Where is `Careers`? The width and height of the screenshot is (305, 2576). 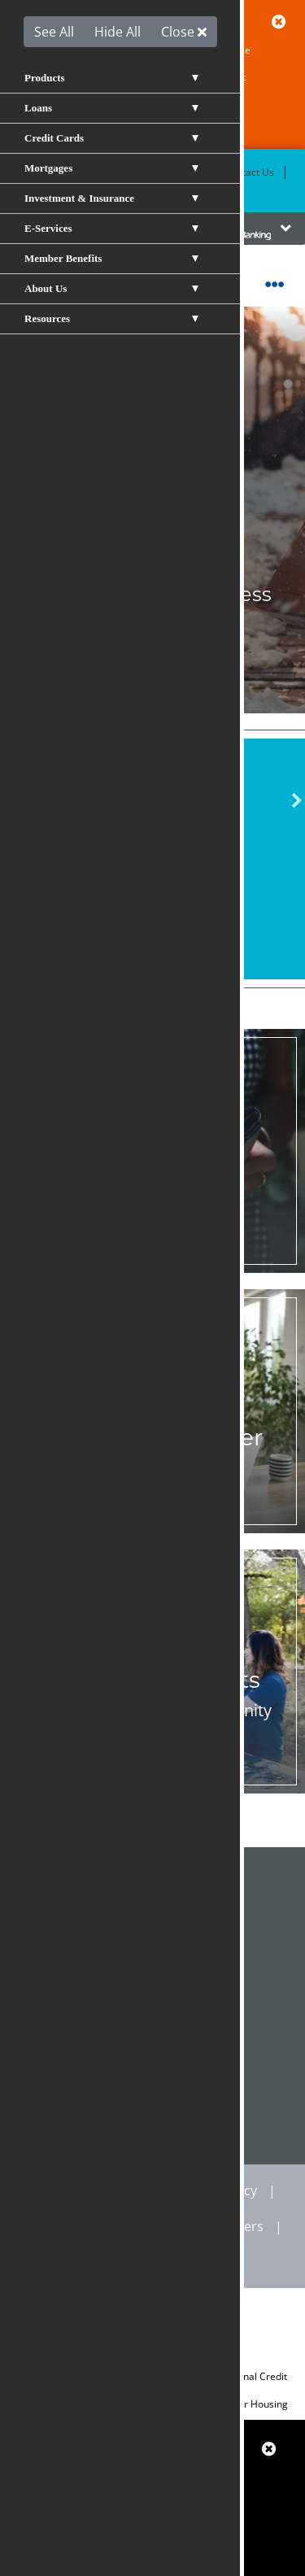 Careers is located at coordinates (240, 2226).